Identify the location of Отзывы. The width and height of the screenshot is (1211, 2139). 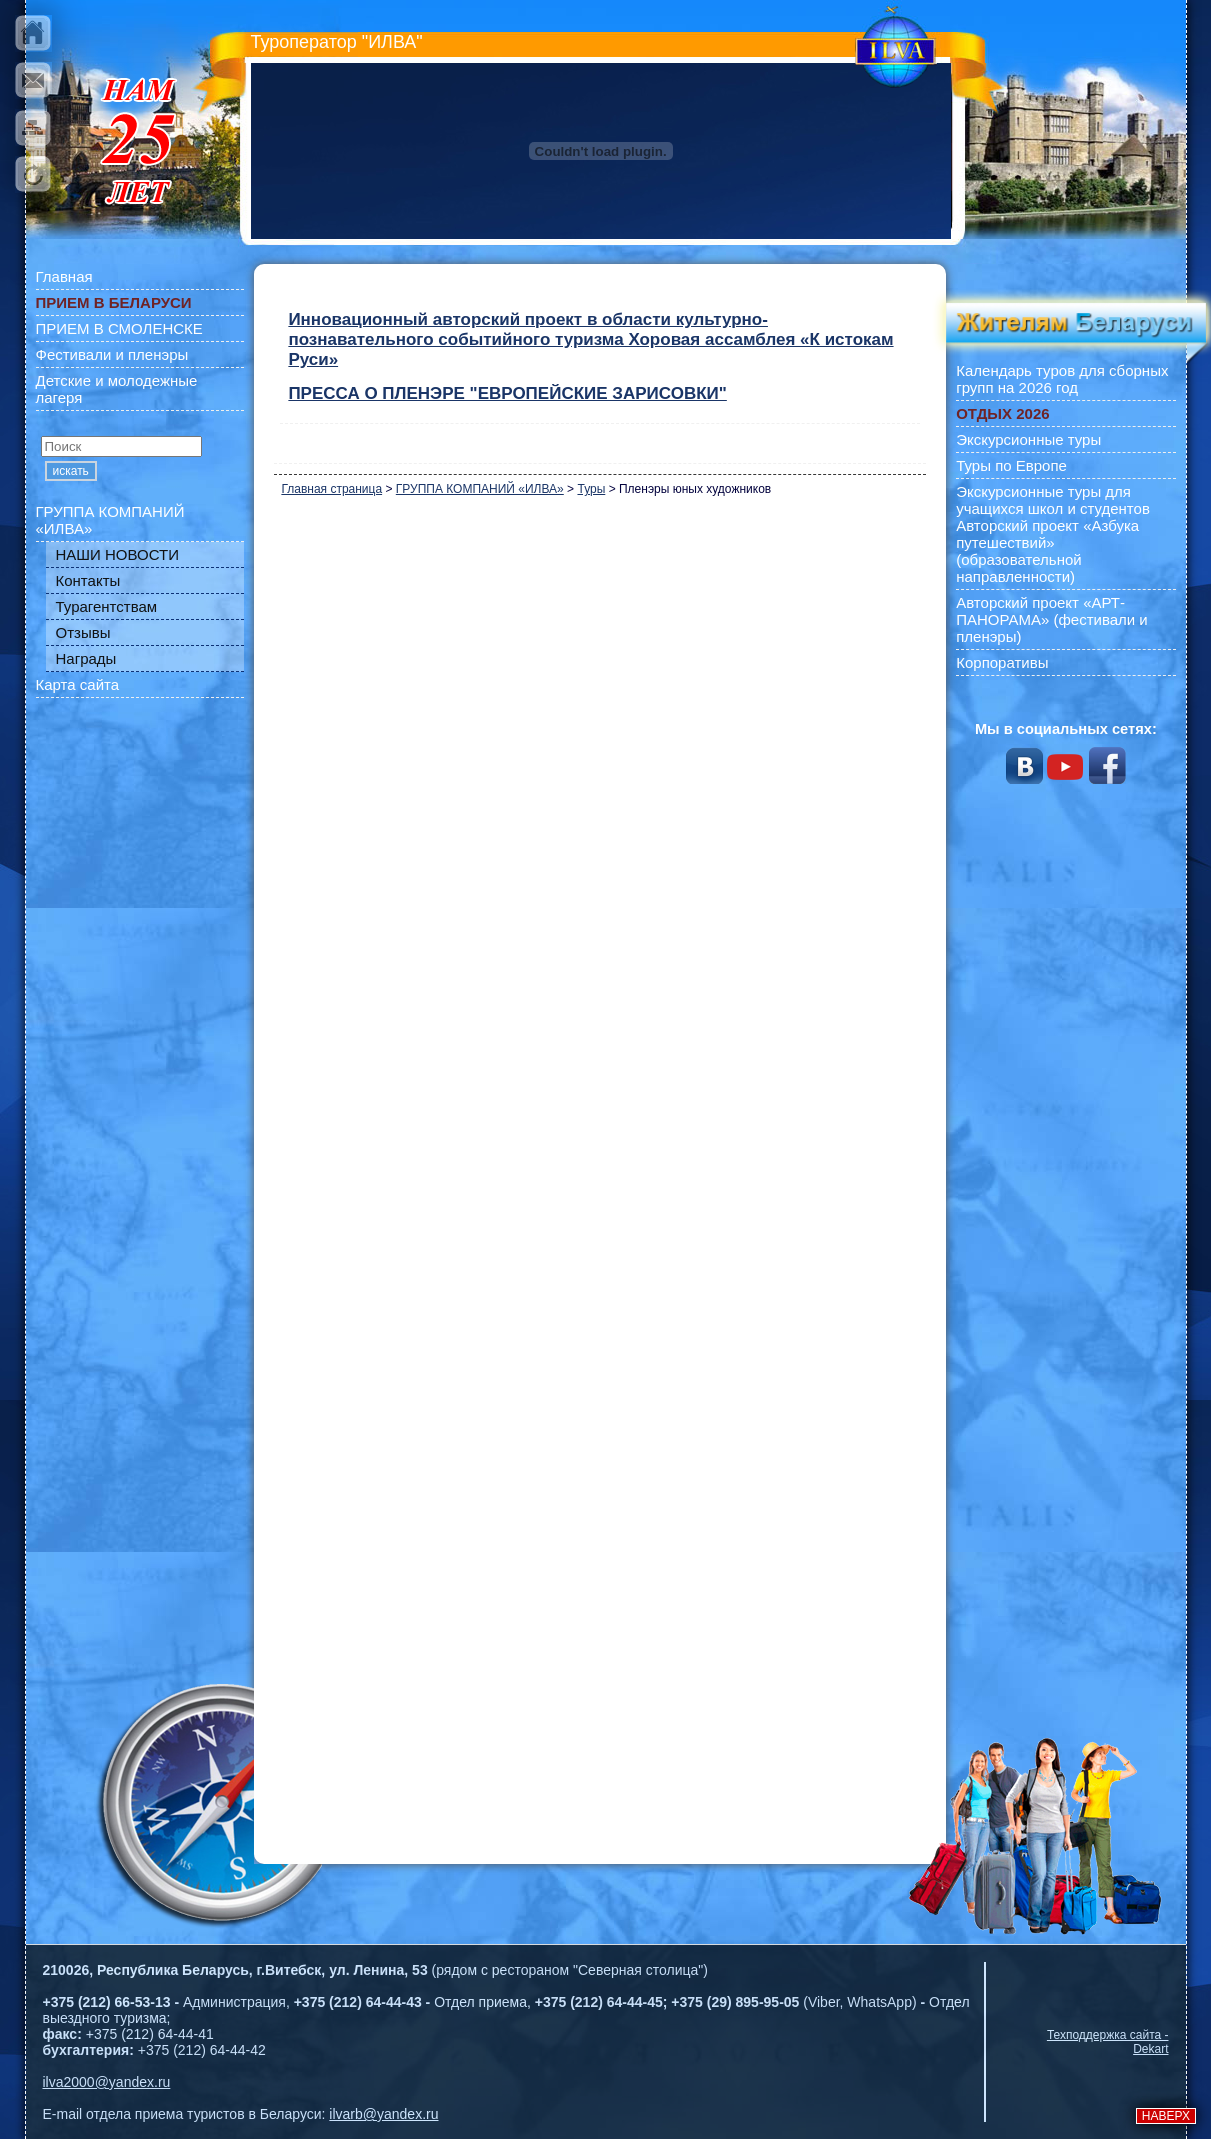
(83, 632).